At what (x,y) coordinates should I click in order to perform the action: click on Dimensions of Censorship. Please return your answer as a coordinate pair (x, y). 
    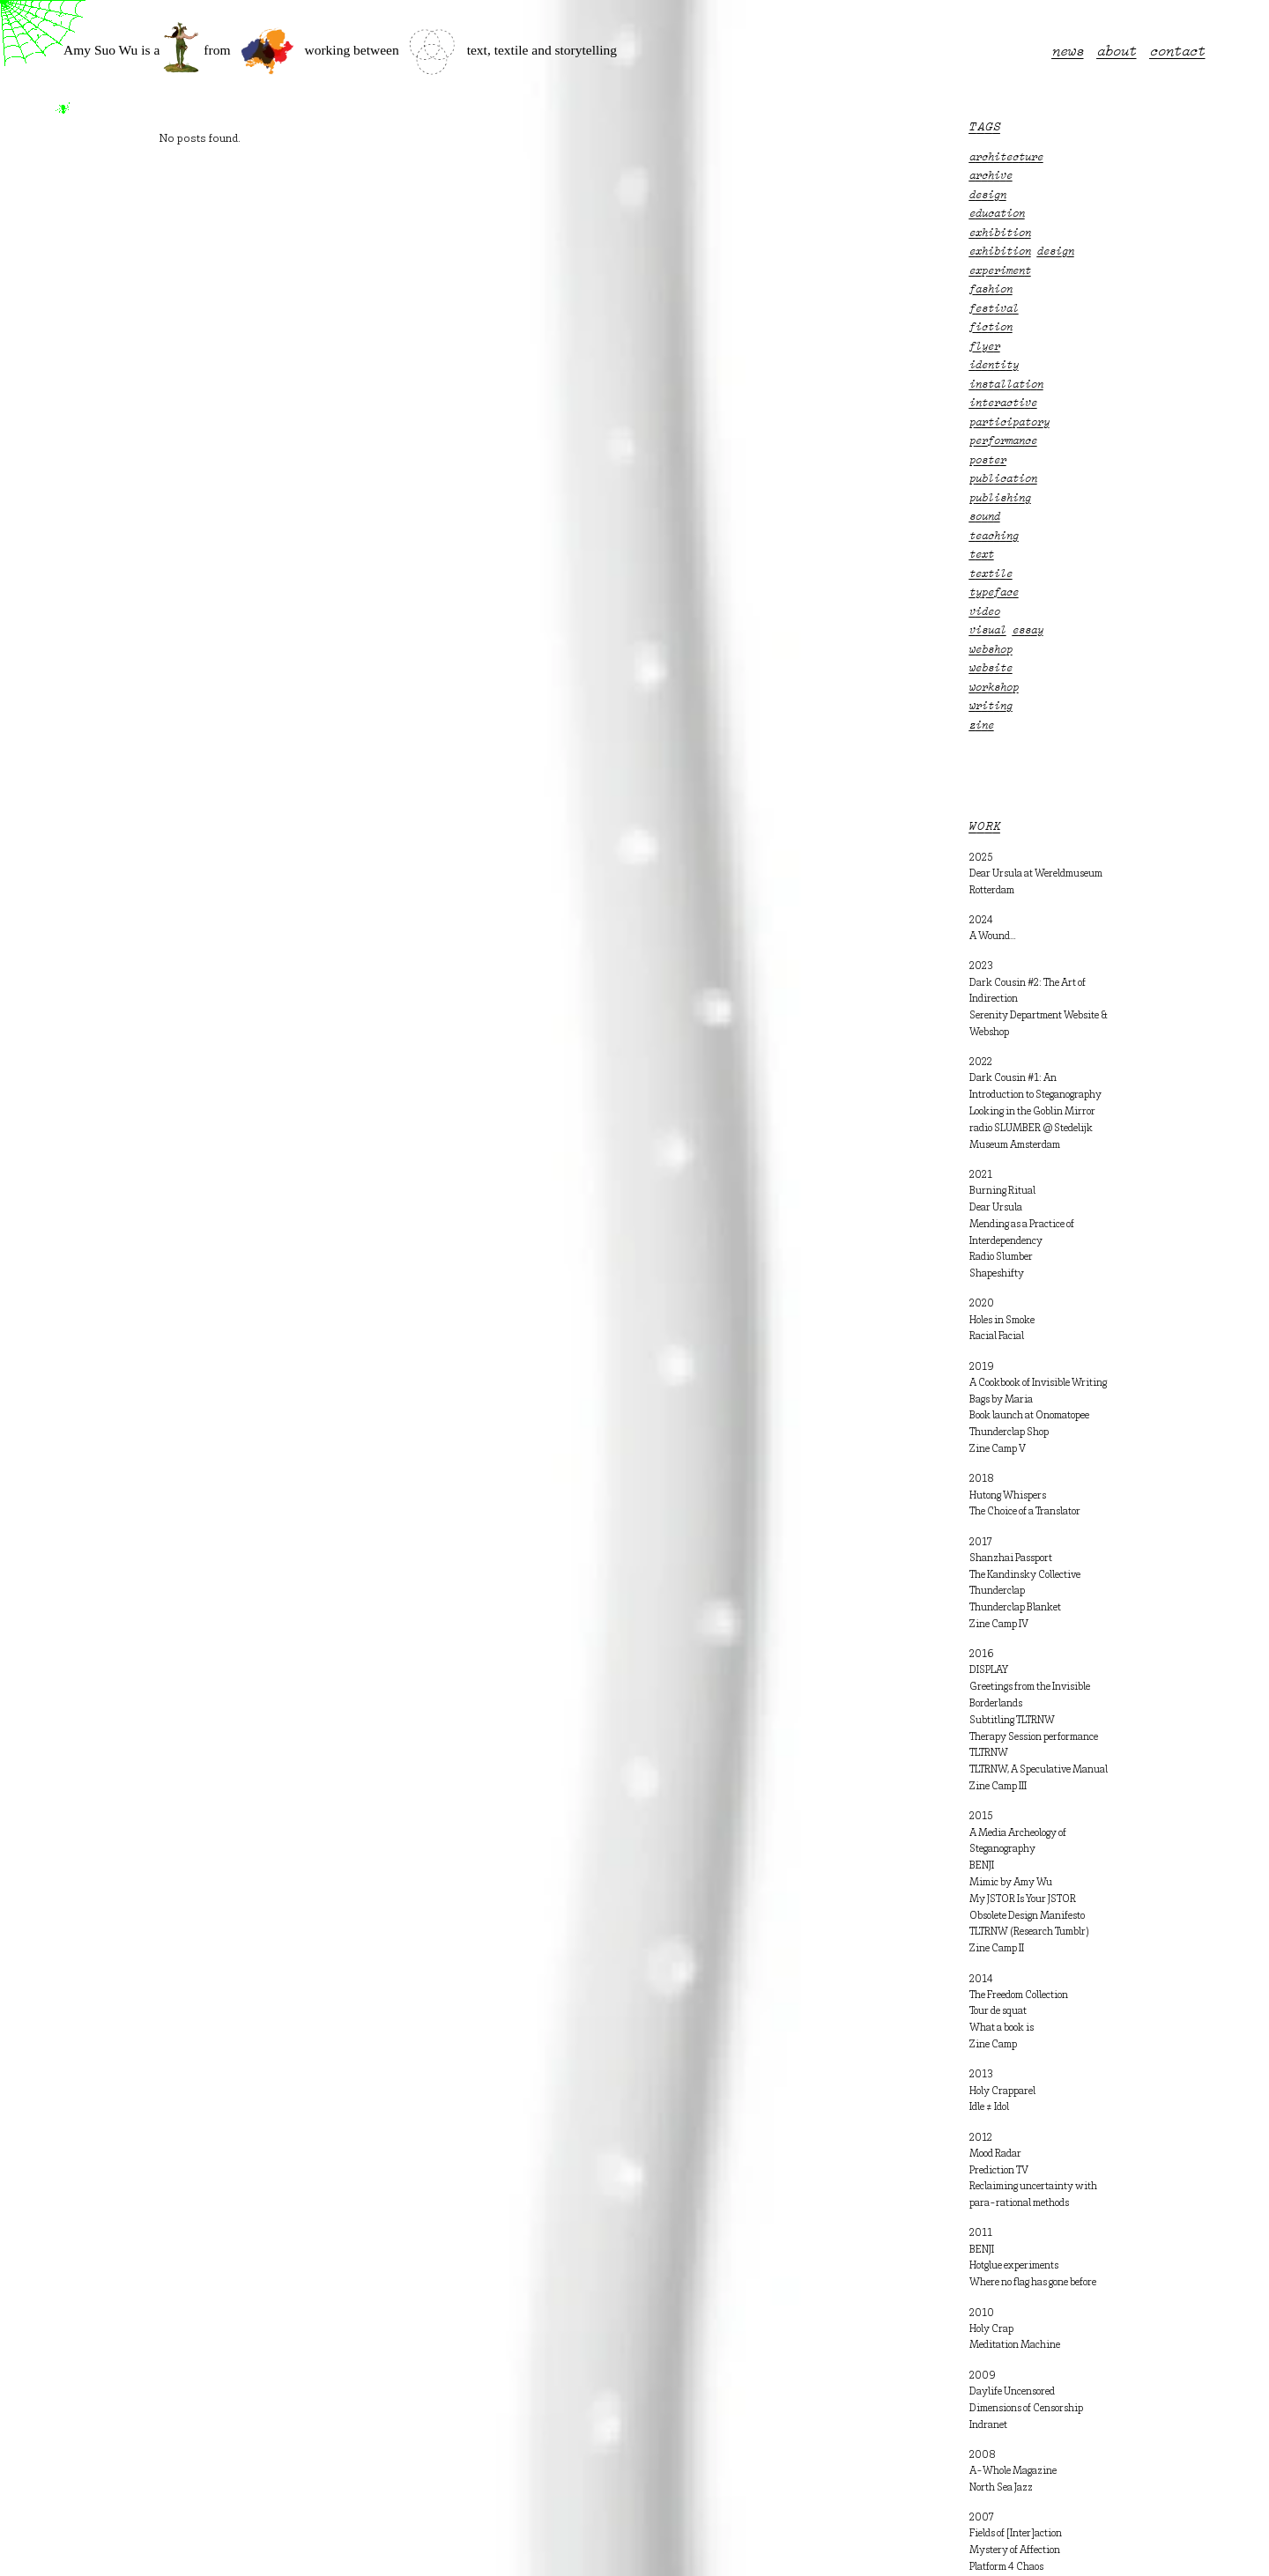
    Looking at the image, I should click on (1026, 2408).